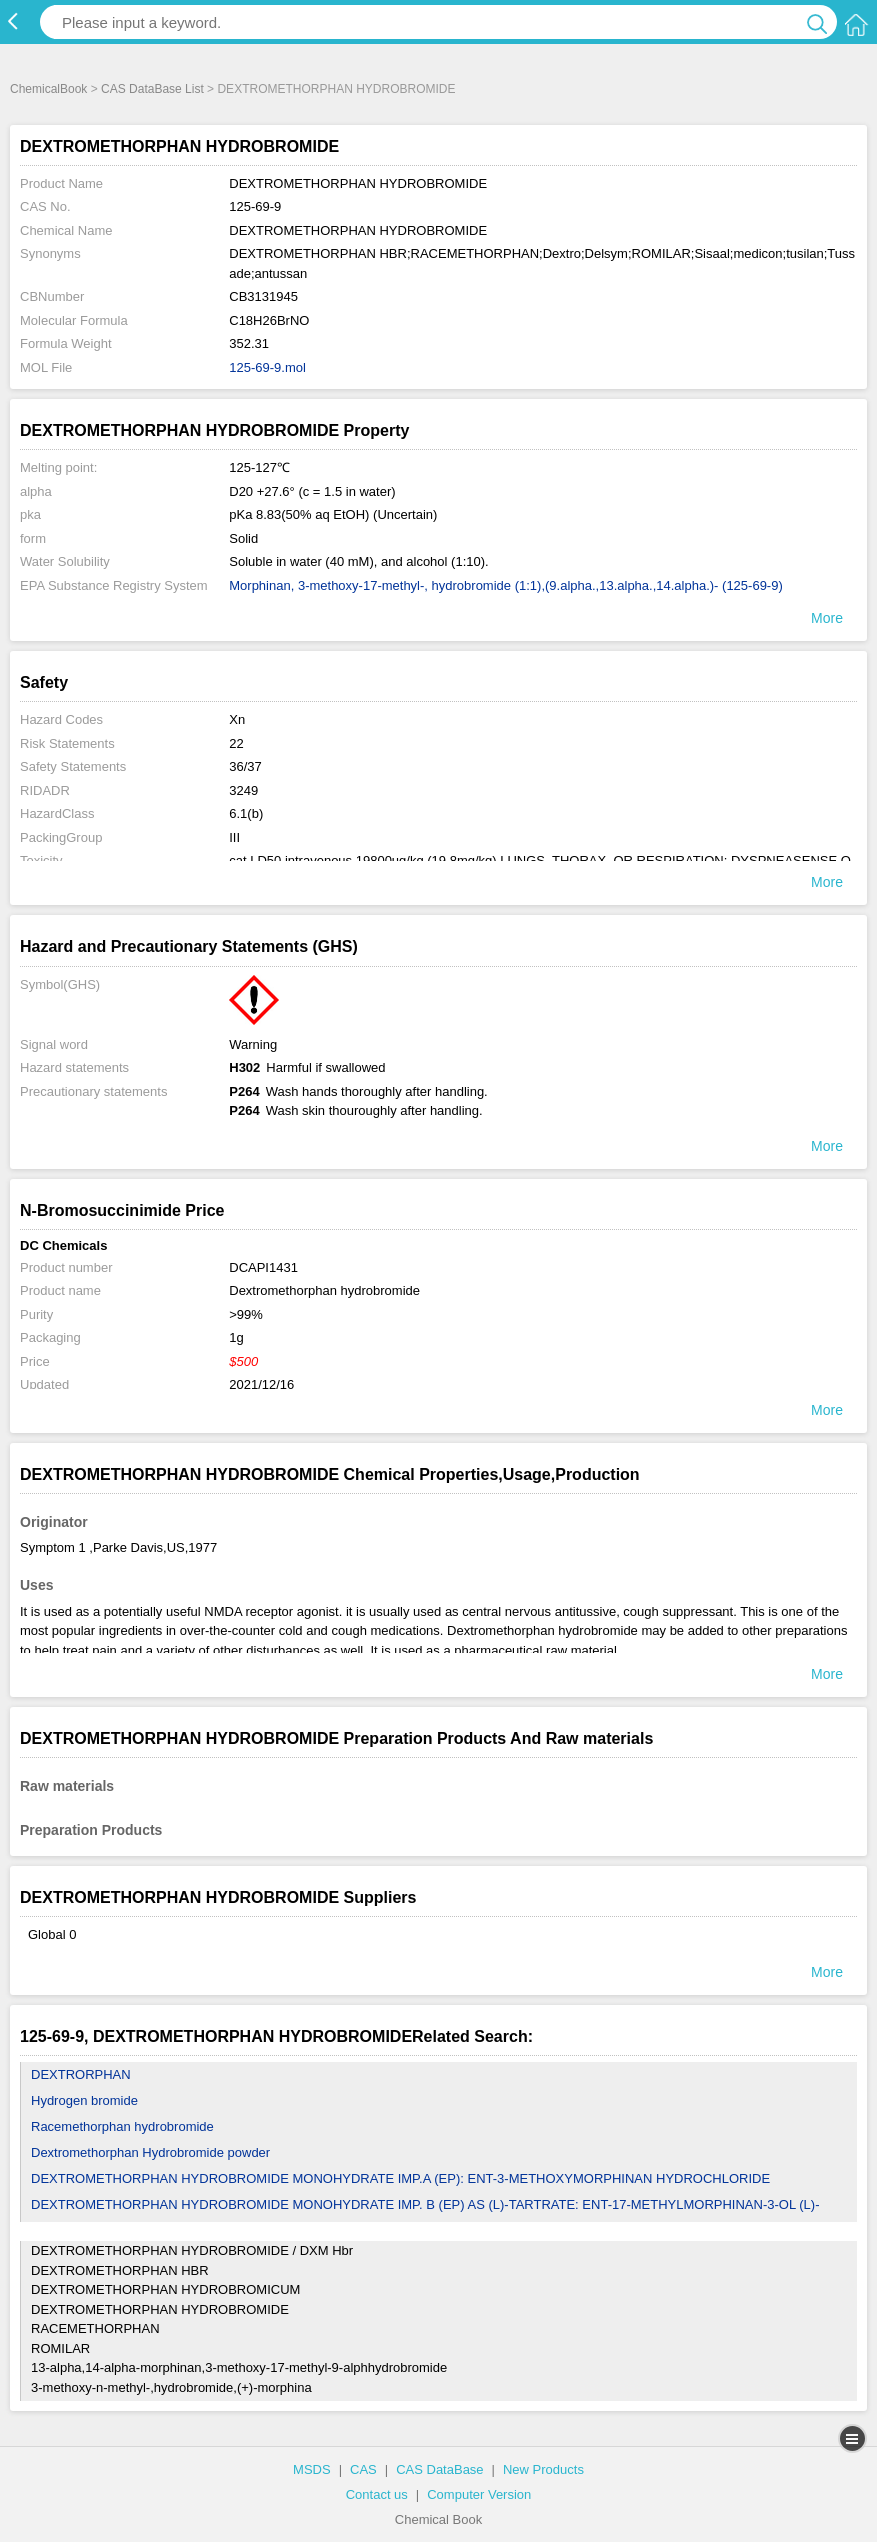 The image size is (877, 2542). I want to click on Global 0, so click(52, 1934).